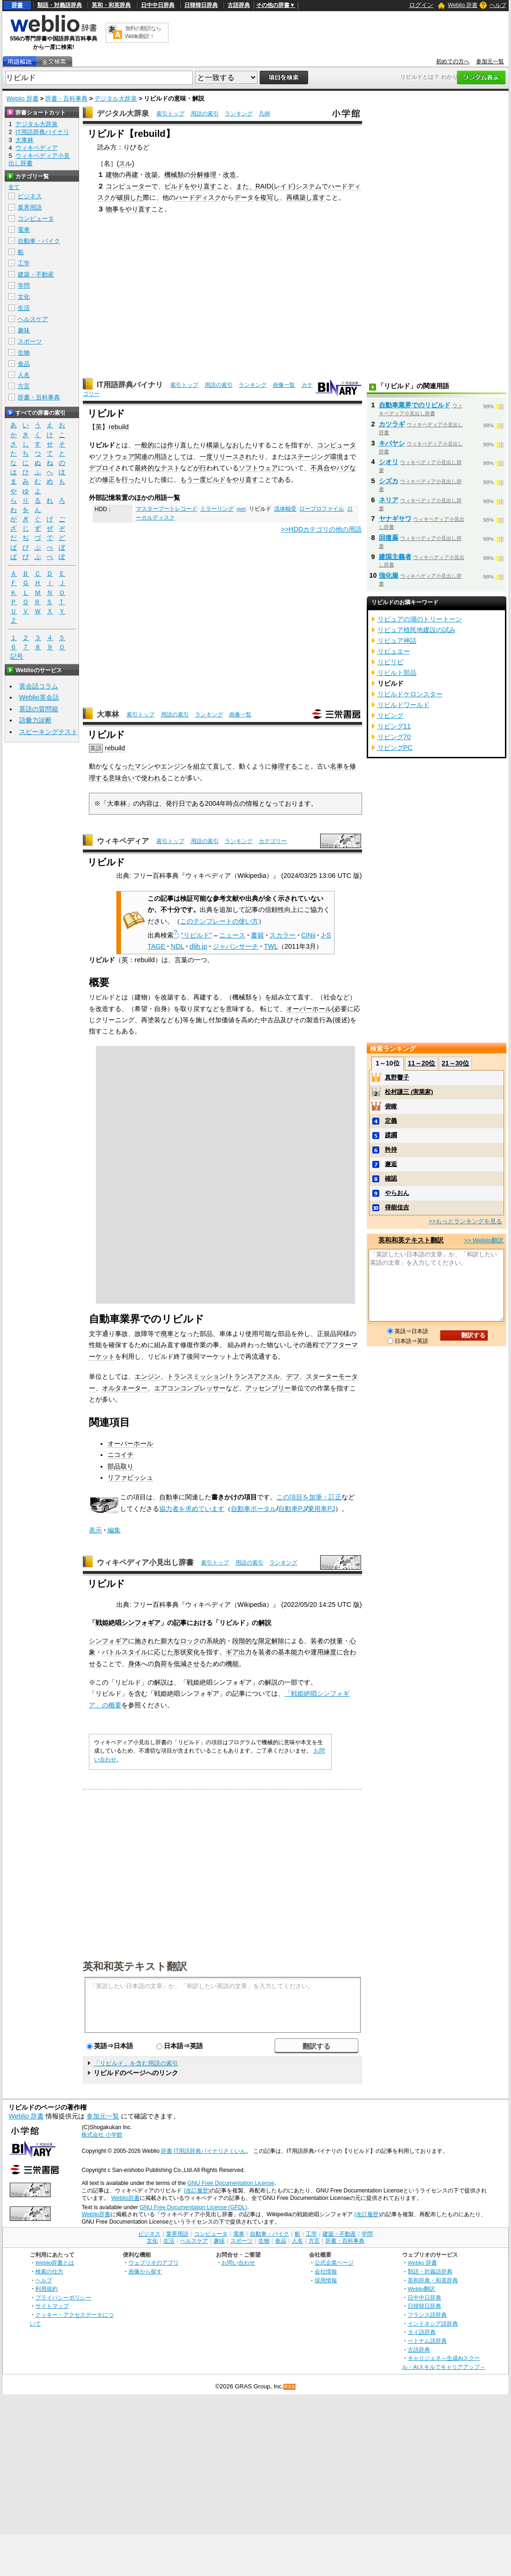 This screenshot has width=511, height=2576. What do you see at coordinates (336, 1641) in the screenshot?
I see `技量` at bounding box center [336, 1641].